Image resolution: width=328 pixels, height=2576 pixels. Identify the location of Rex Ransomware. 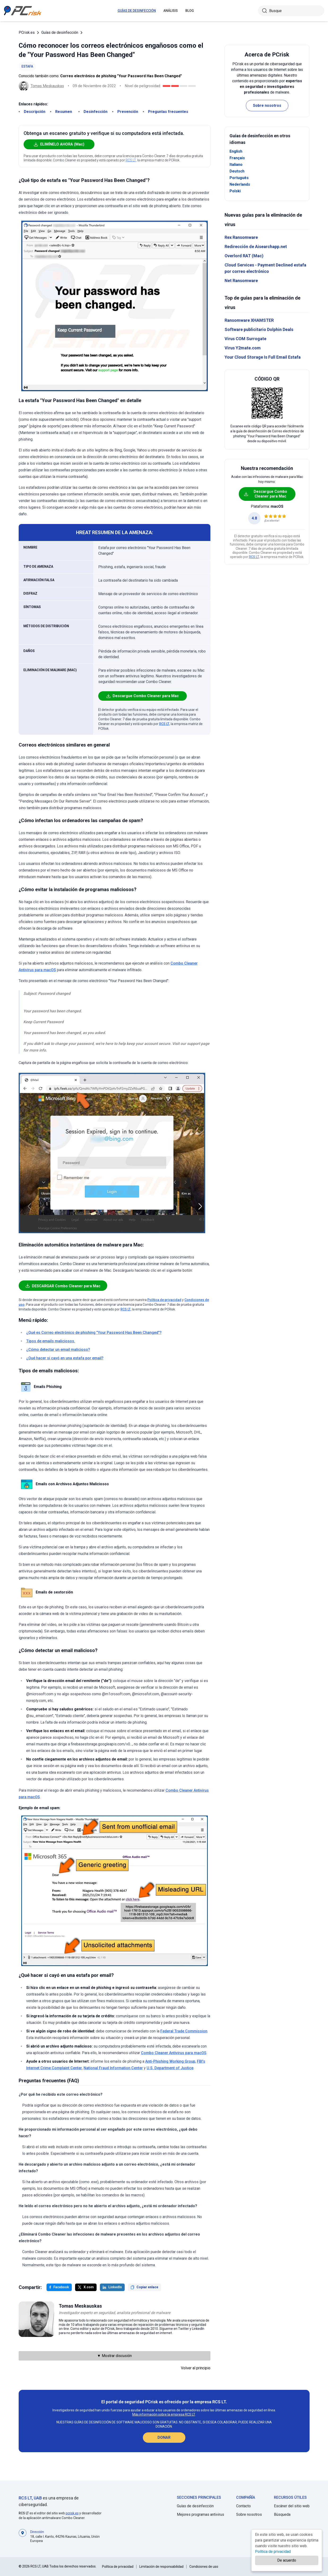
(241, 237).